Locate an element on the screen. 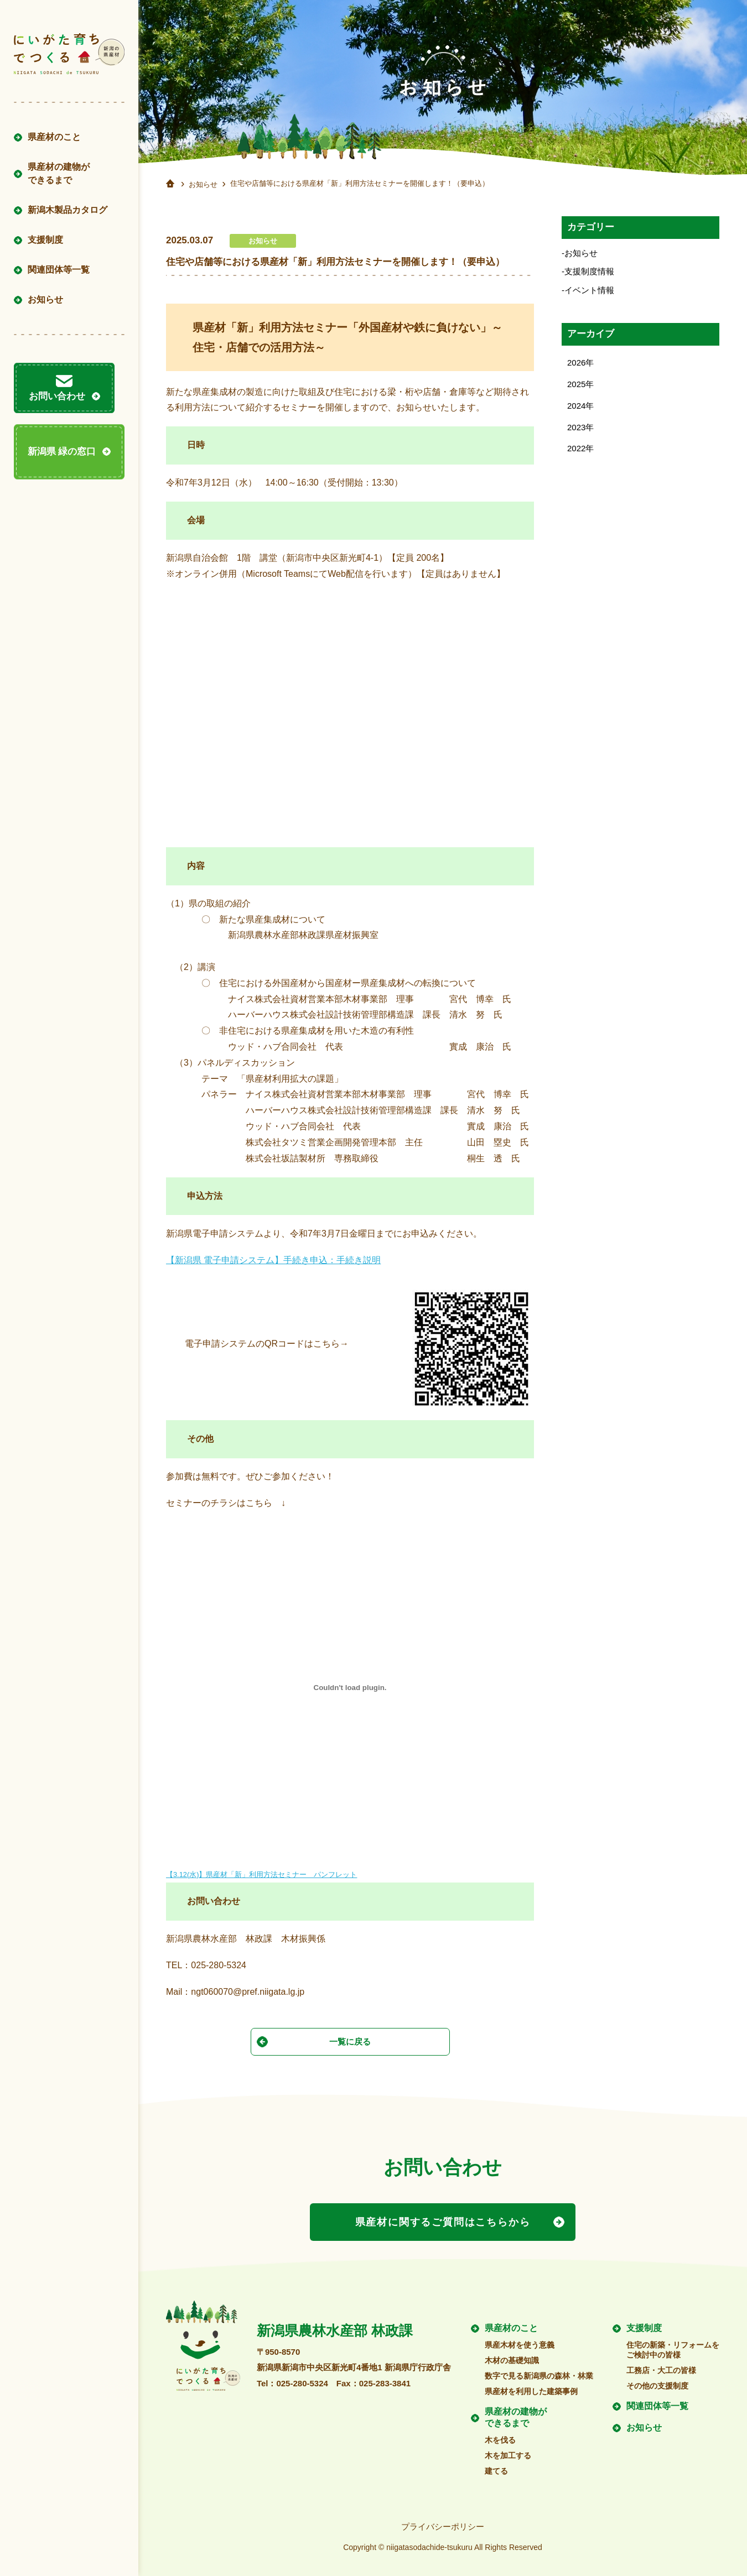 The height and width of the screenshot is (2576, 747). その他の支援制度 is located at coordinates (657, 2381).